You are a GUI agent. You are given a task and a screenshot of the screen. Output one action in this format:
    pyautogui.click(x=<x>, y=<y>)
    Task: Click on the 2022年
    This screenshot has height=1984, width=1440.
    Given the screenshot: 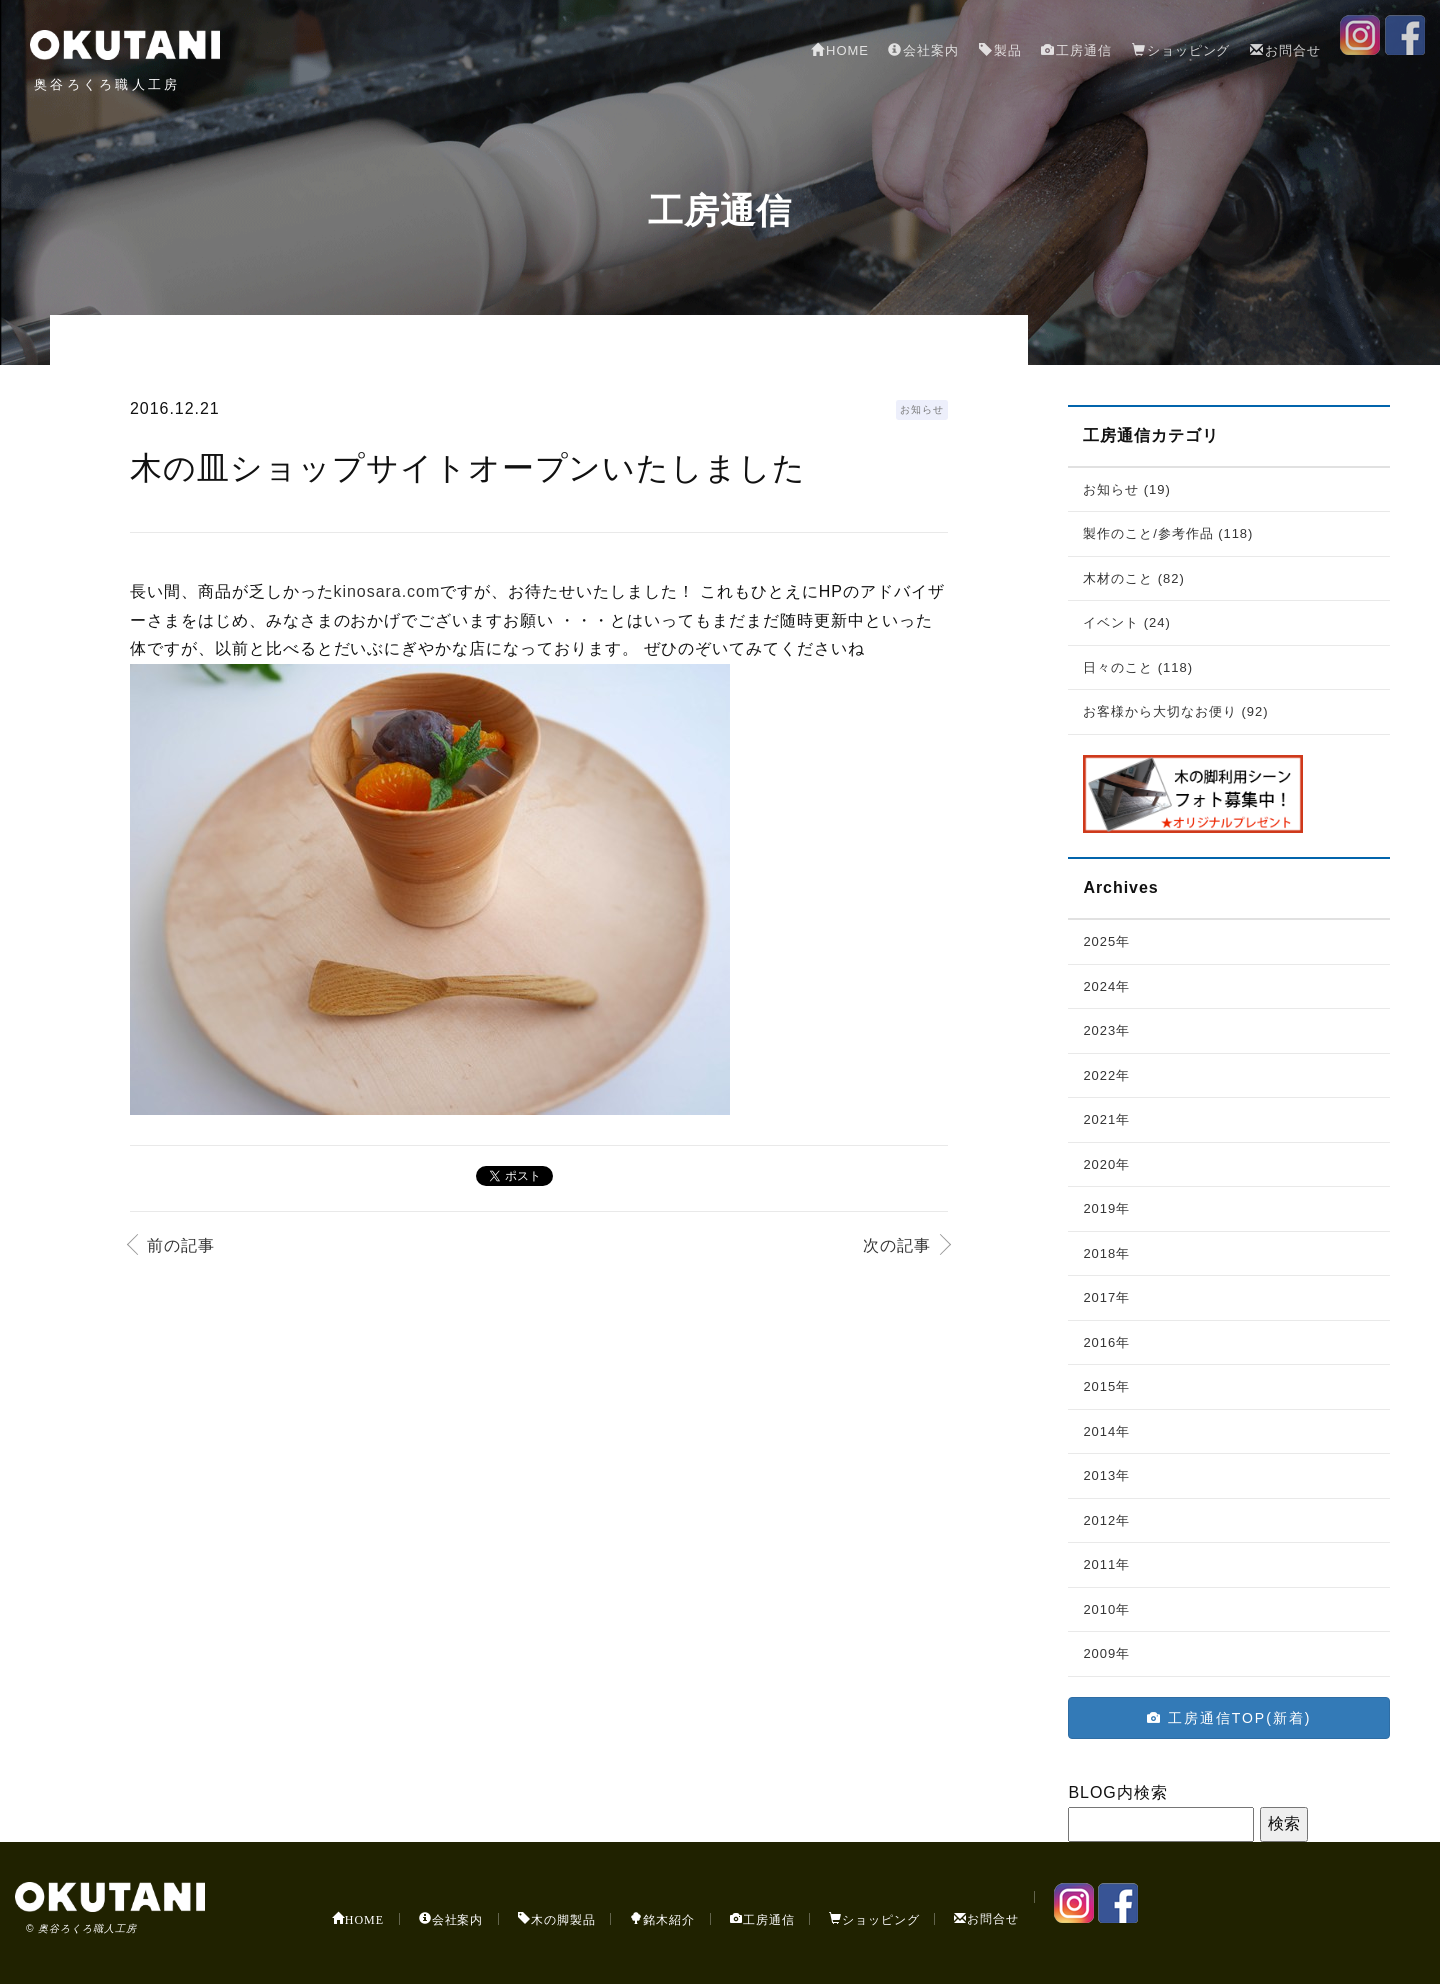 What is the action you would take?
    pyautogui.click(x=1106, y=1075)
    